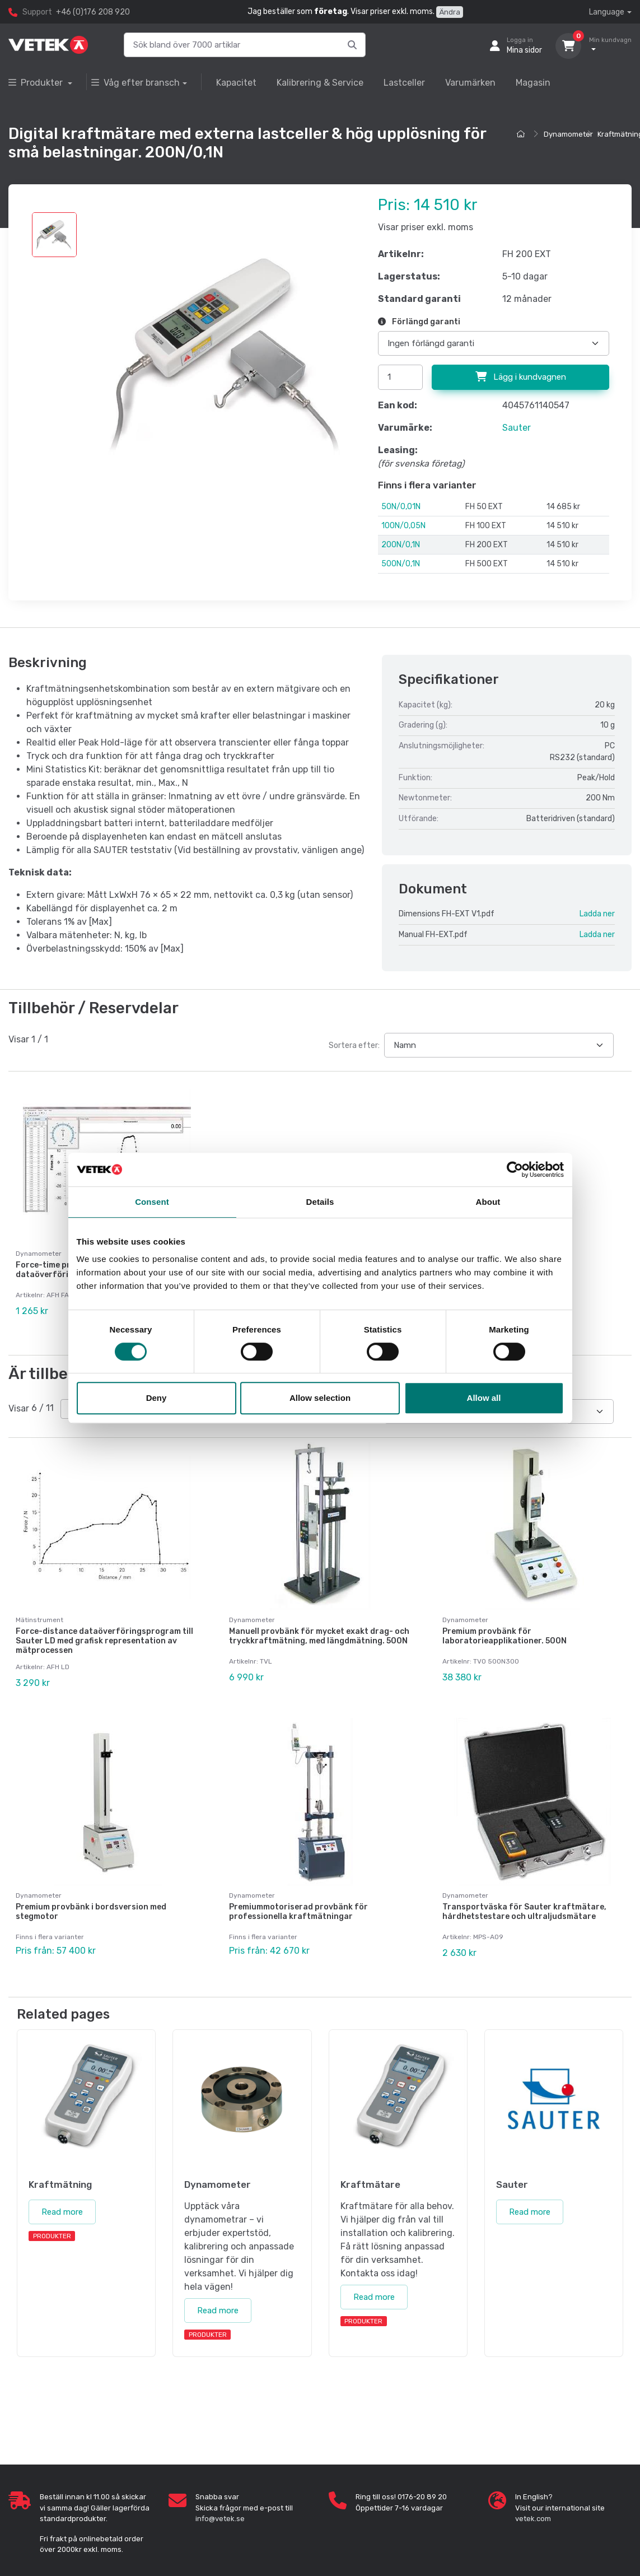 The width and height of the screenshot is (640, 2576). What do you see at coordinates (152, 1202) in the screenshot?
I see `Consent [tab]` at bounding box center [152, 1202].